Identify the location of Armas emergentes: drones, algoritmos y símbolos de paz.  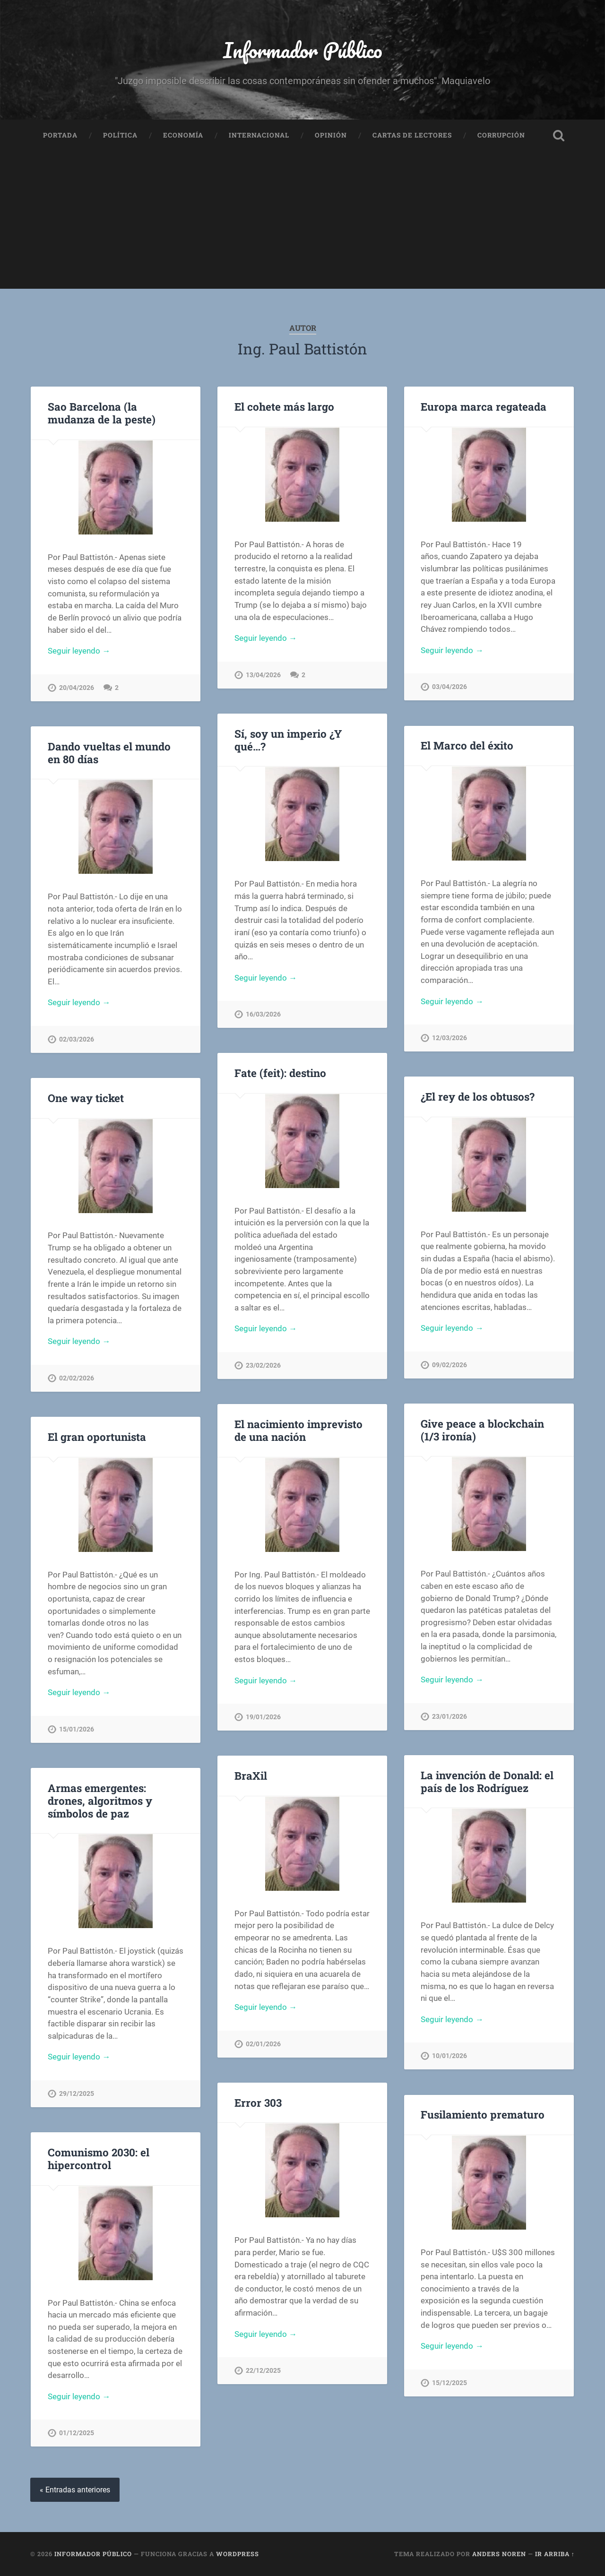
(100, 1800).